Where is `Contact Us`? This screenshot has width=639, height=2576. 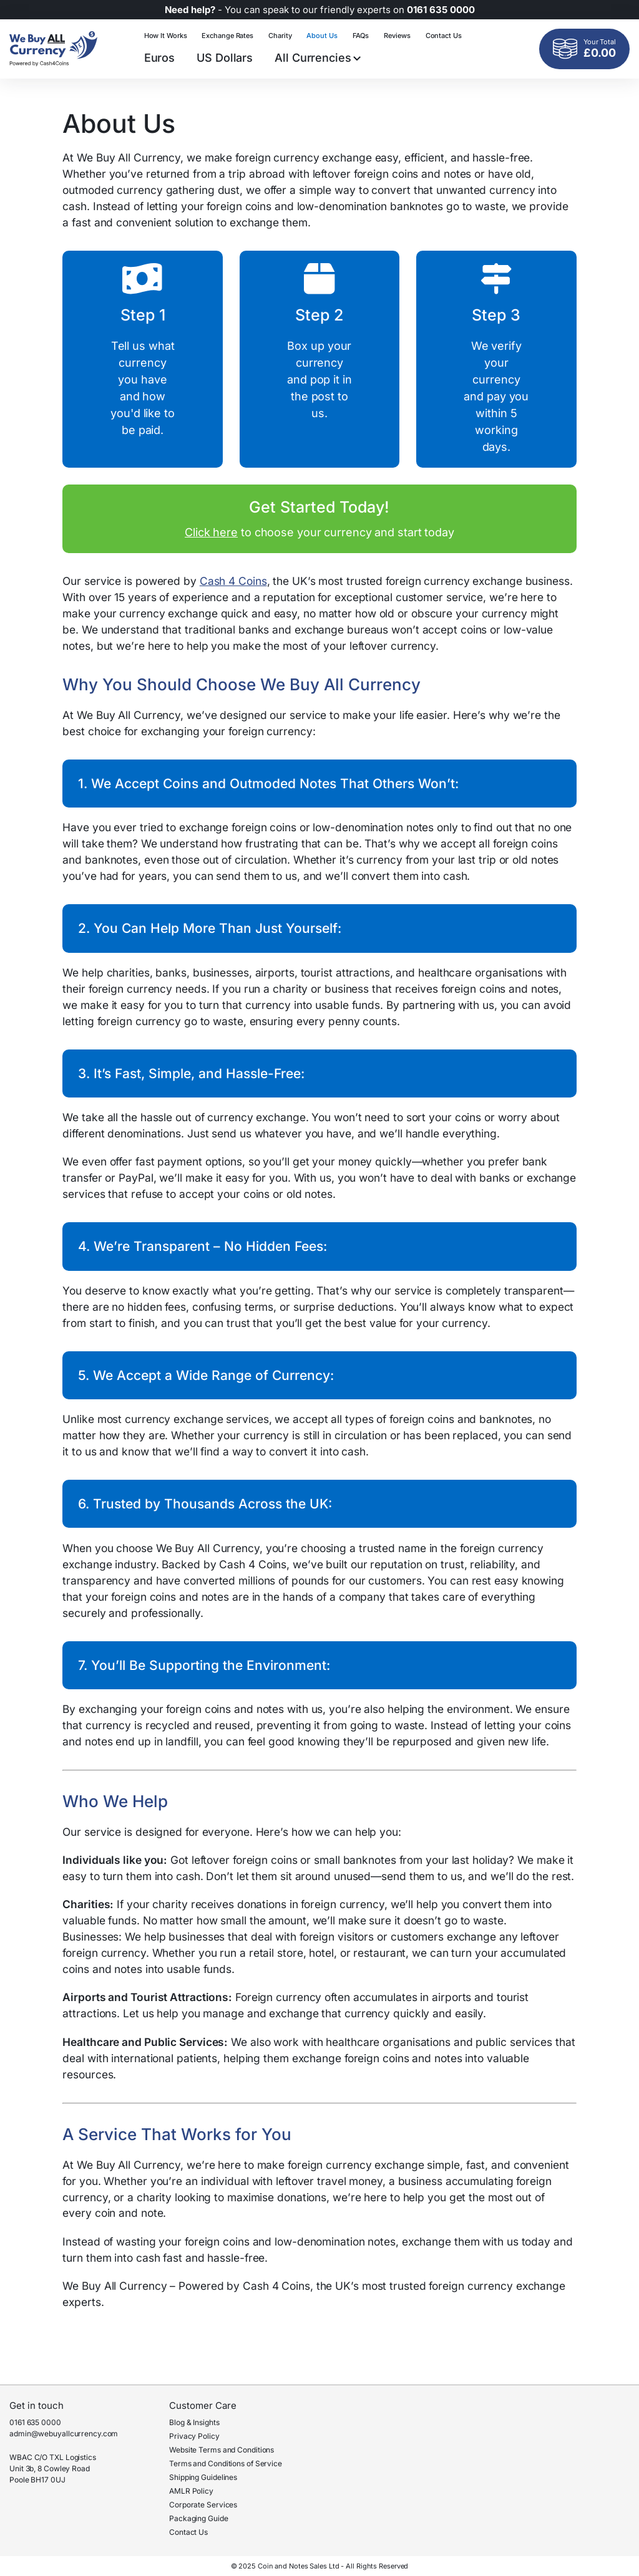 Contact Us is located at coordinates (444, 35).